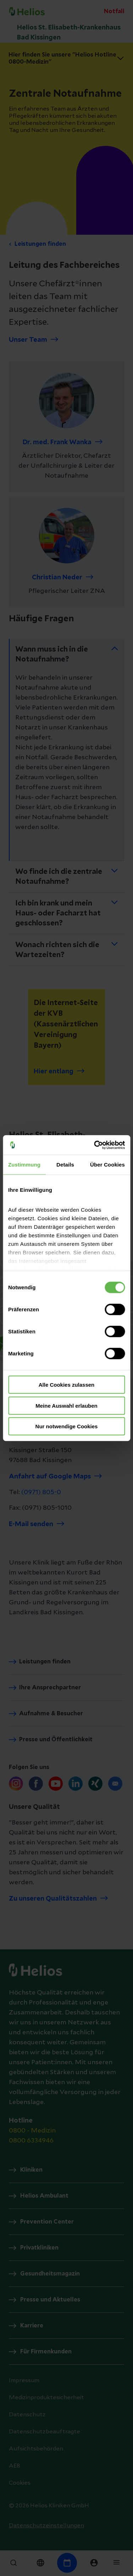 Image resolution: width=133 pixels, height=2576 pixels. I want to click on Über Cookies [tab], so click(107, 1165).